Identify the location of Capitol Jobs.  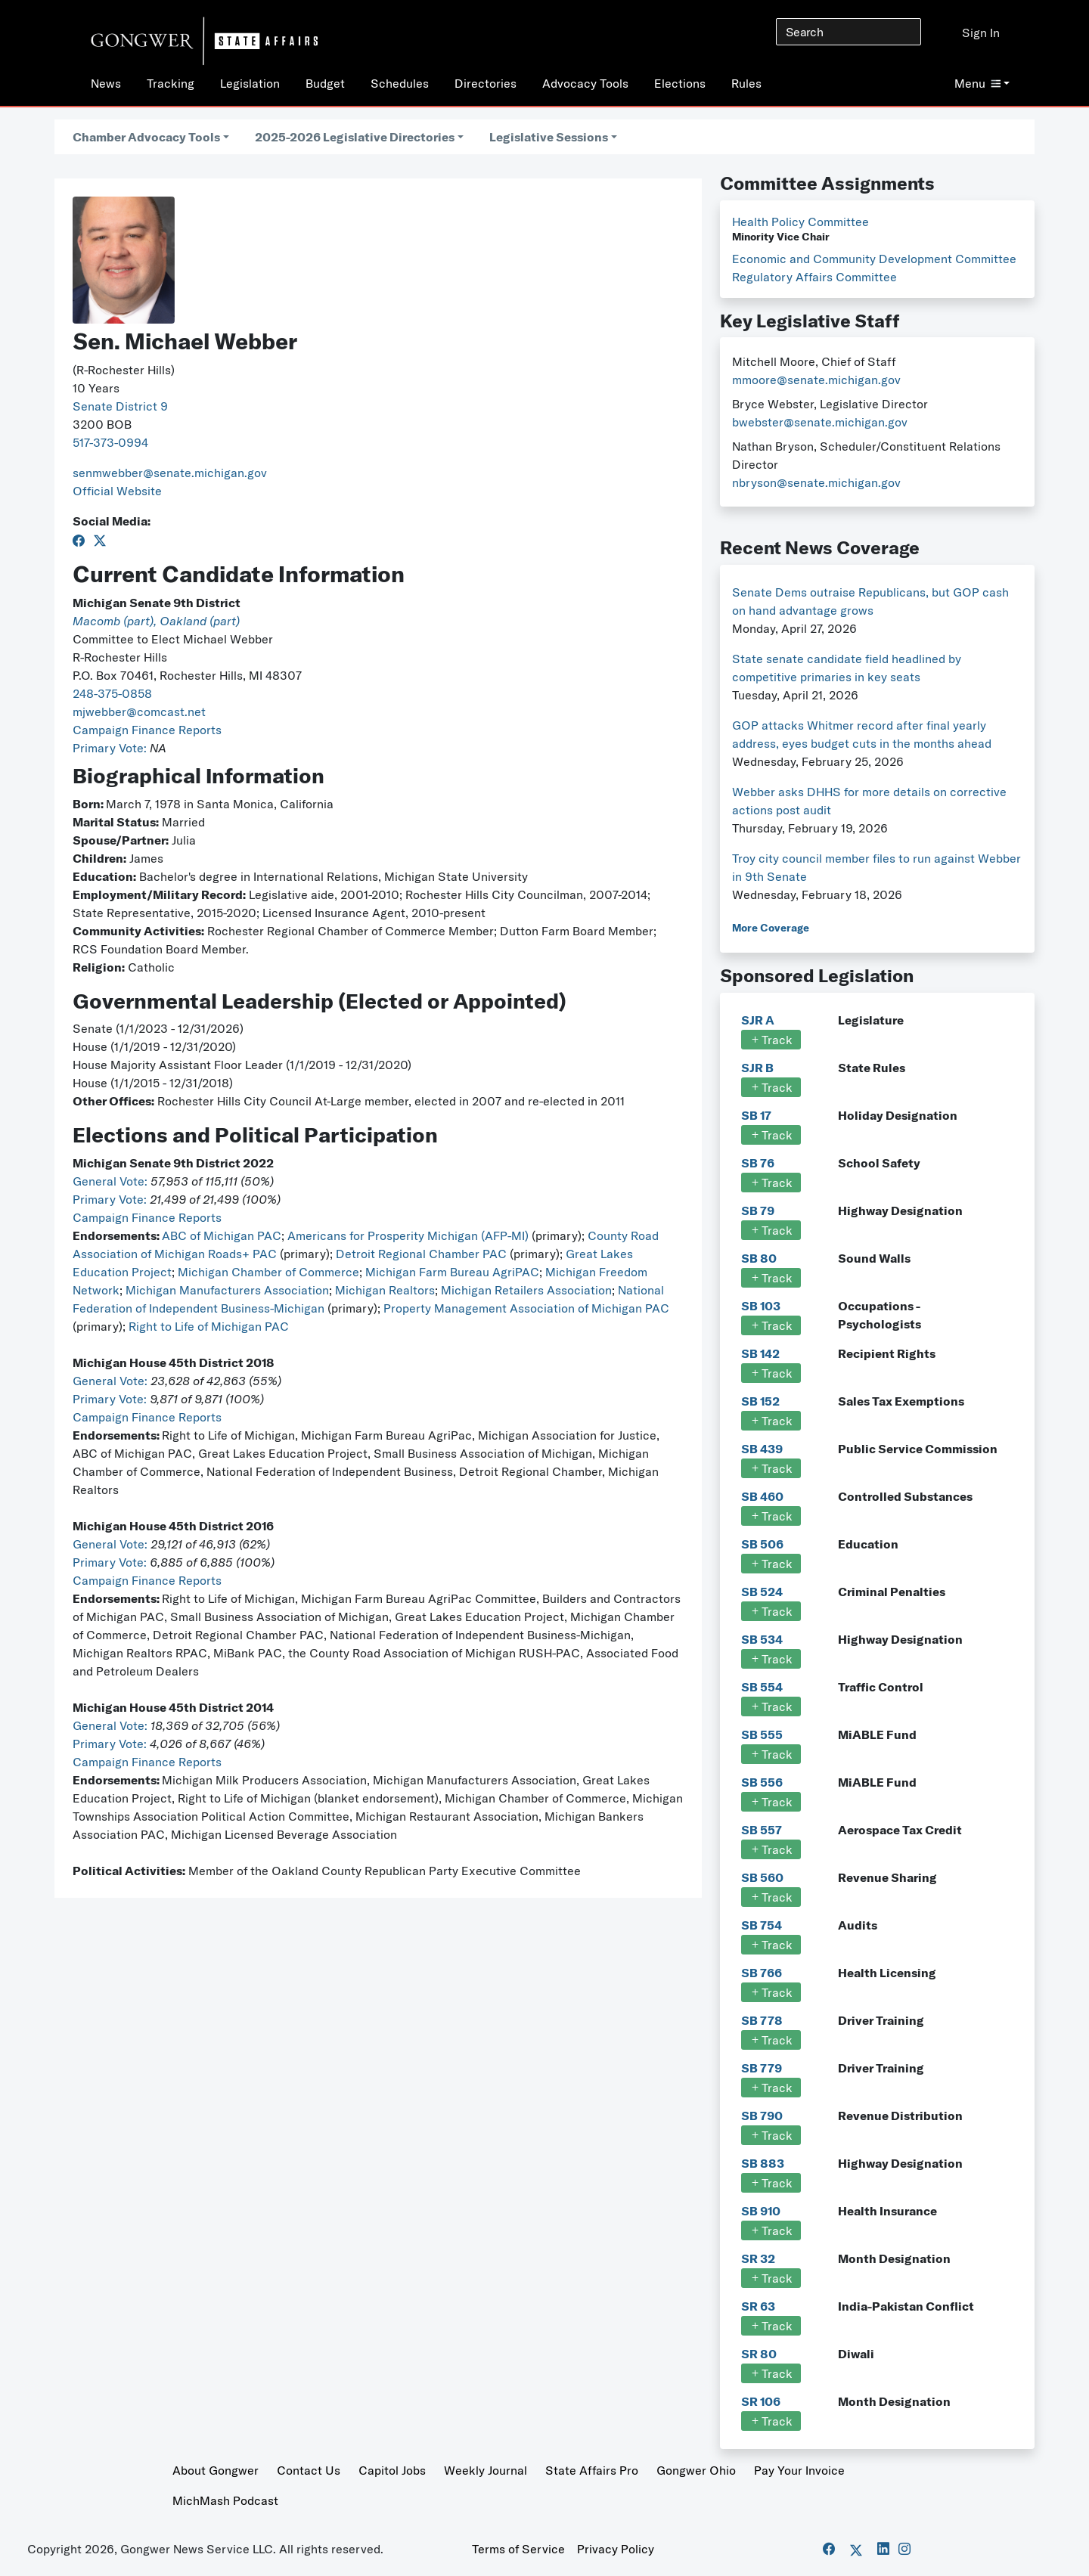
(392, 2470).